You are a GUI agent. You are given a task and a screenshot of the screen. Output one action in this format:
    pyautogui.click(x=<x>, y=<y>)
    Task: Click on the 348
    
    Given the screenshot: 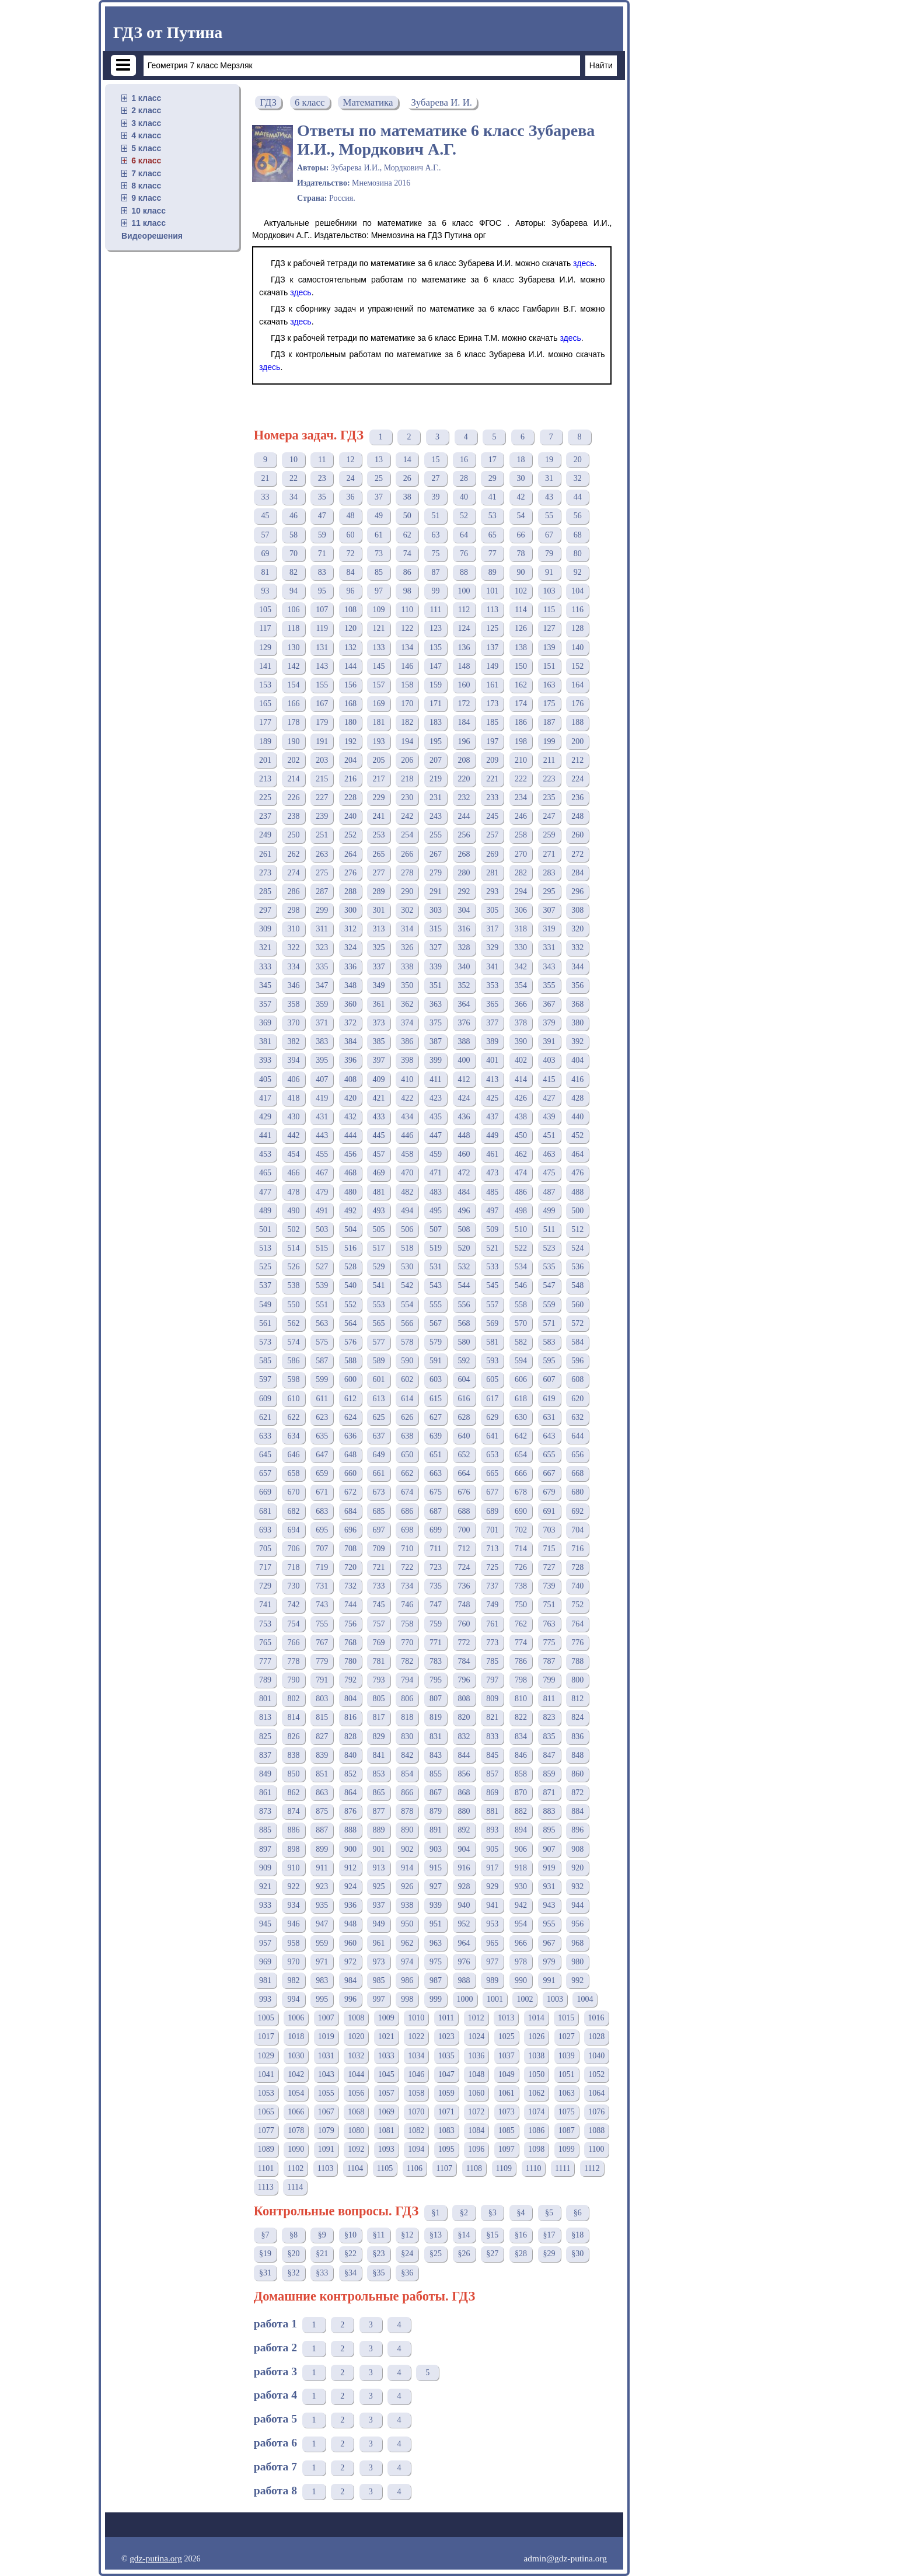 What is the action you would take?
    pyautogui.click(x=350, y=985)
    